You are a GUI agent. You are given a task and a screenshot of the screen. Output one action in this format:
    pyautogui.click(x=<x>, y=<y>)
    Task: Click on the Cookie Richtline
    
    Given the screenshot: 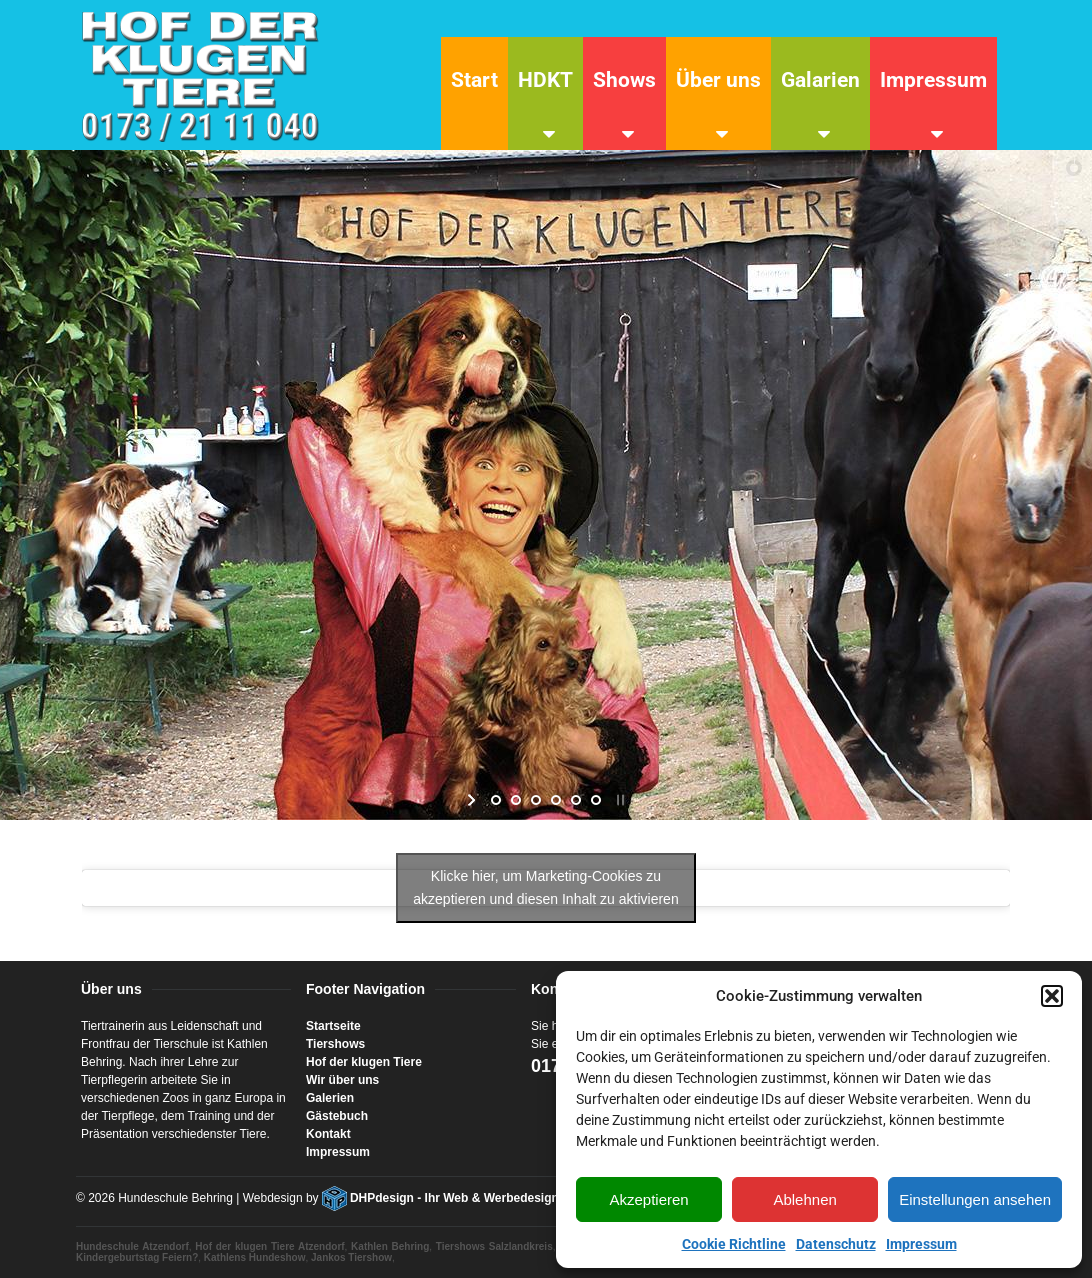 What is the action you would take?
    pyautogui.click(x=734, y=1244)
    